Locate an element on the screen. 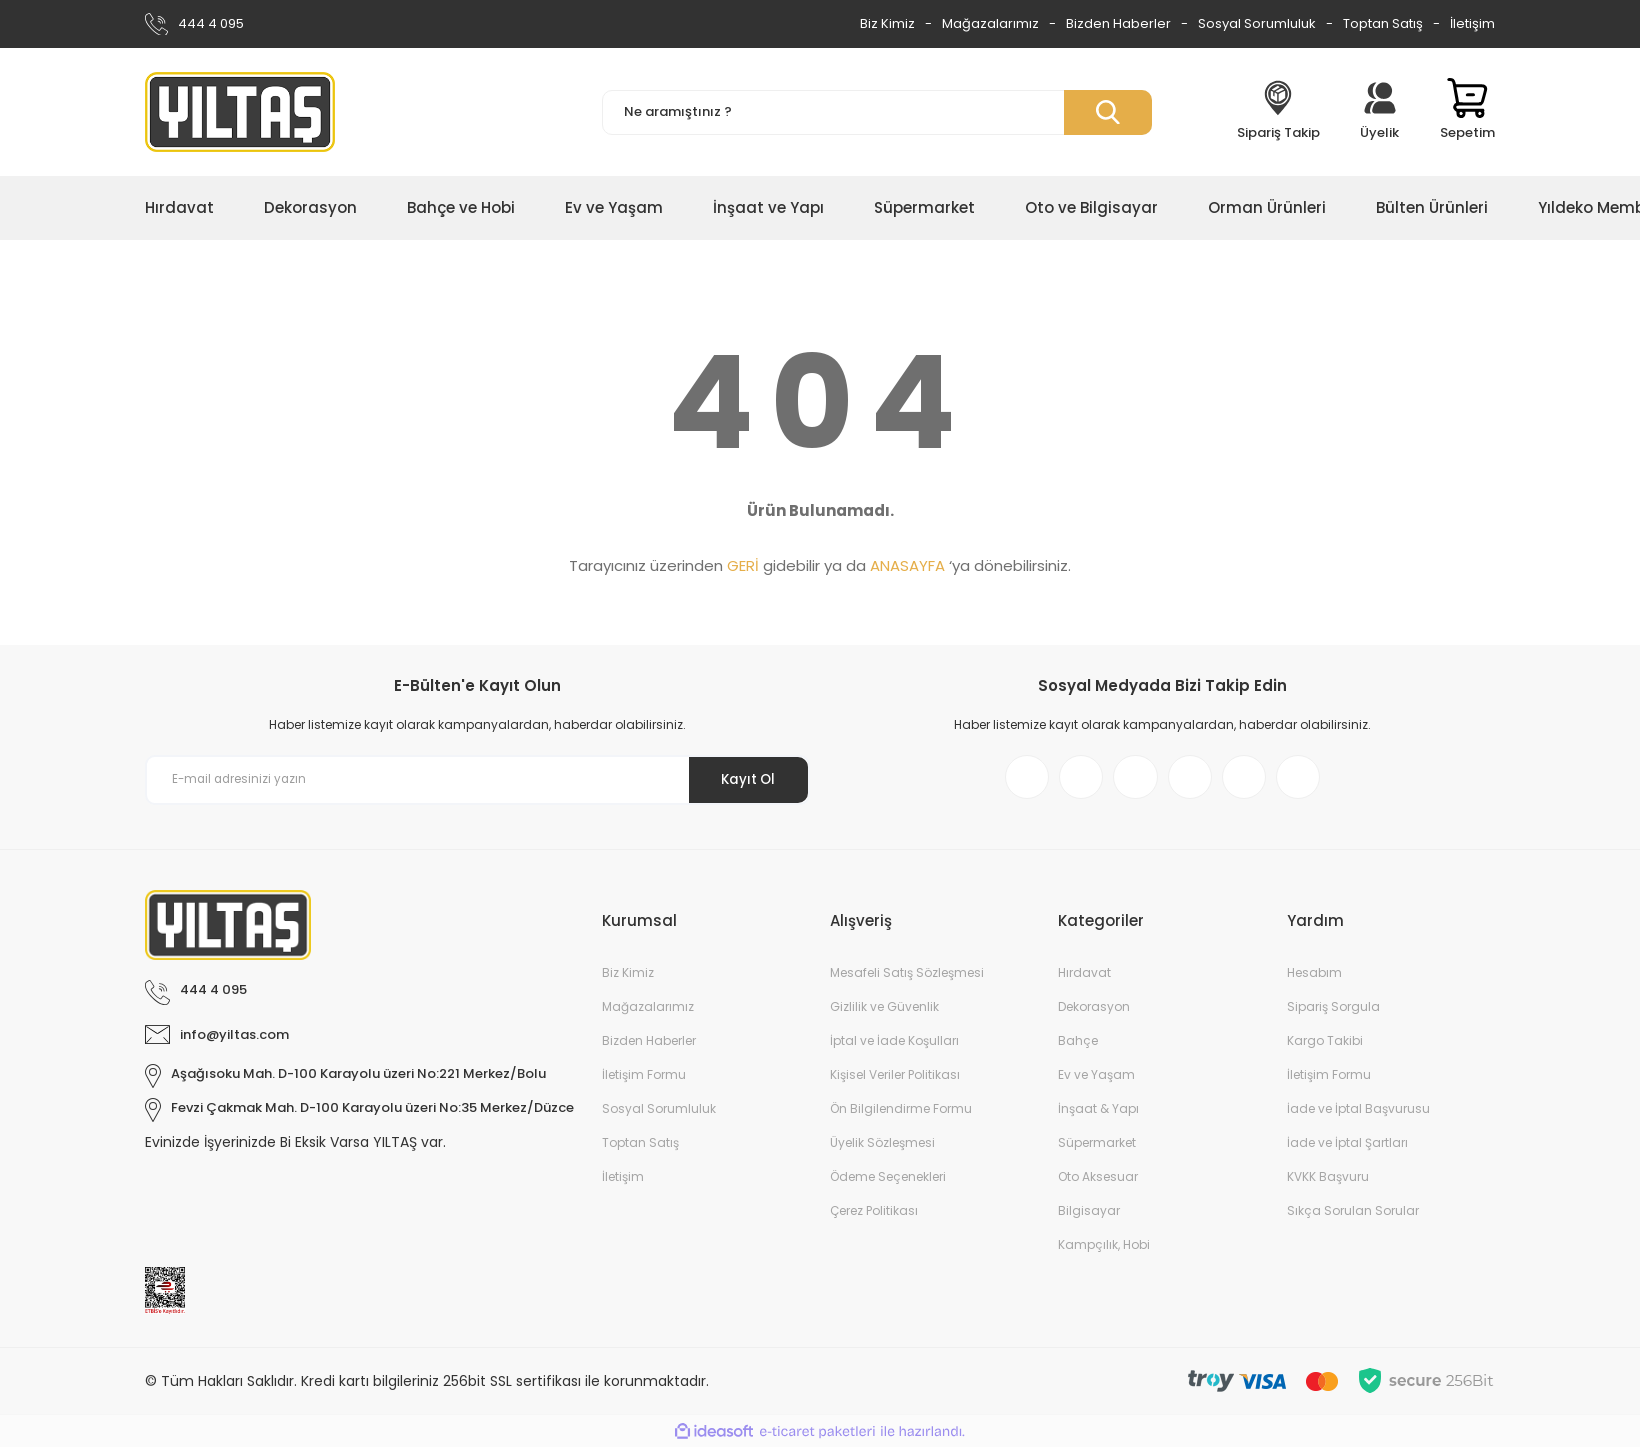 This screenshot has width=1640, height=1453. İnşaat & Yapı is located at coordinates (1098, 1114).